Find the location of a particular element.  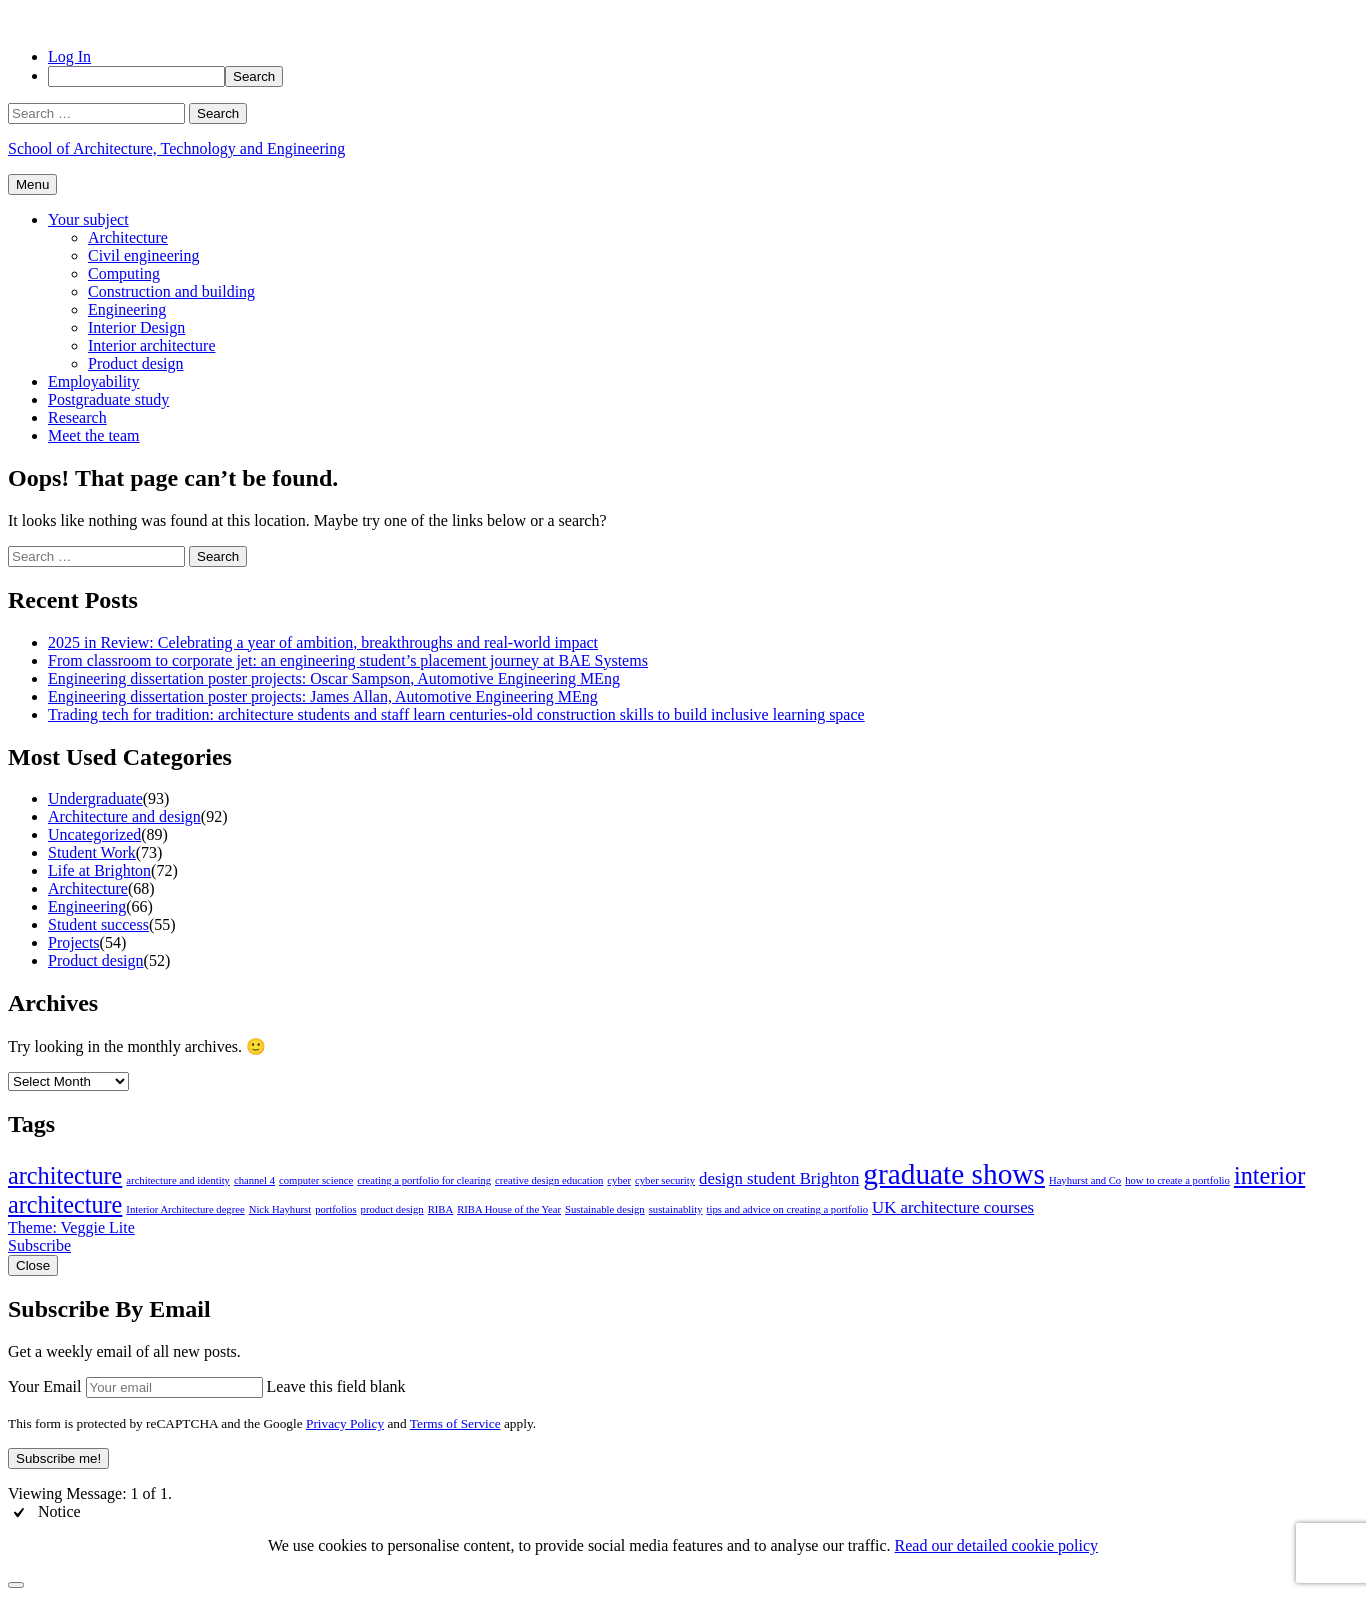

Meet the team is located at coordinates (94, 435).